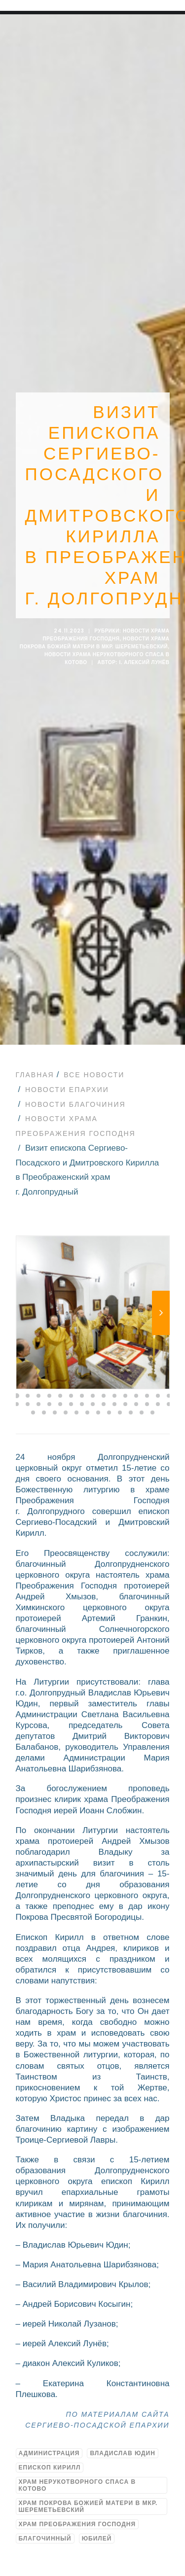  Describe the element at coordinates (50, 2467) in the screenshot. I see `Епископ Кирилл` at that location.